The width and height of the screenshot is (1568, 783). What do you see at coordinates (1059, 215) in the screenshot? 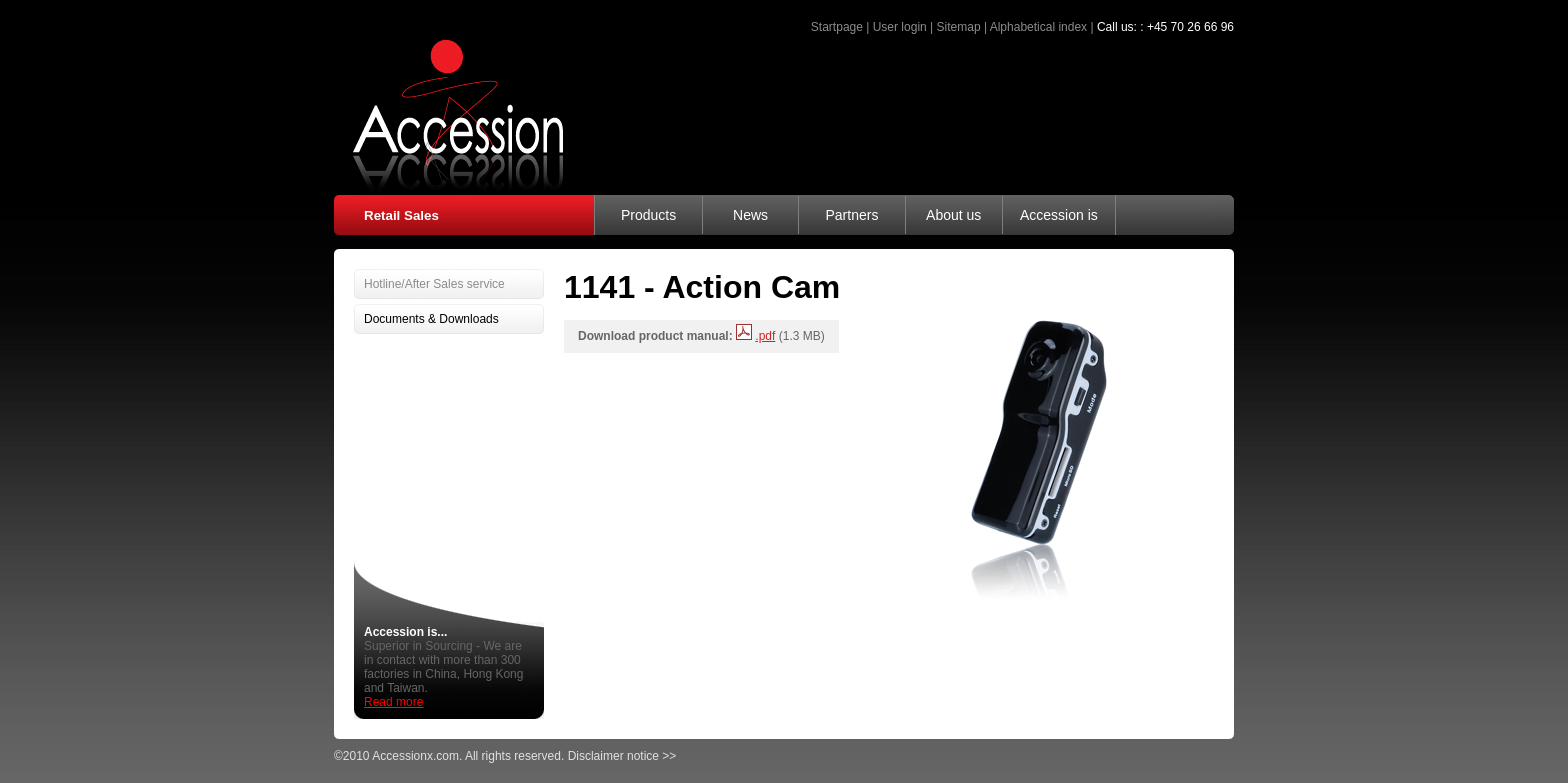
I see `Accession is` at bounding box center [1059, 215].